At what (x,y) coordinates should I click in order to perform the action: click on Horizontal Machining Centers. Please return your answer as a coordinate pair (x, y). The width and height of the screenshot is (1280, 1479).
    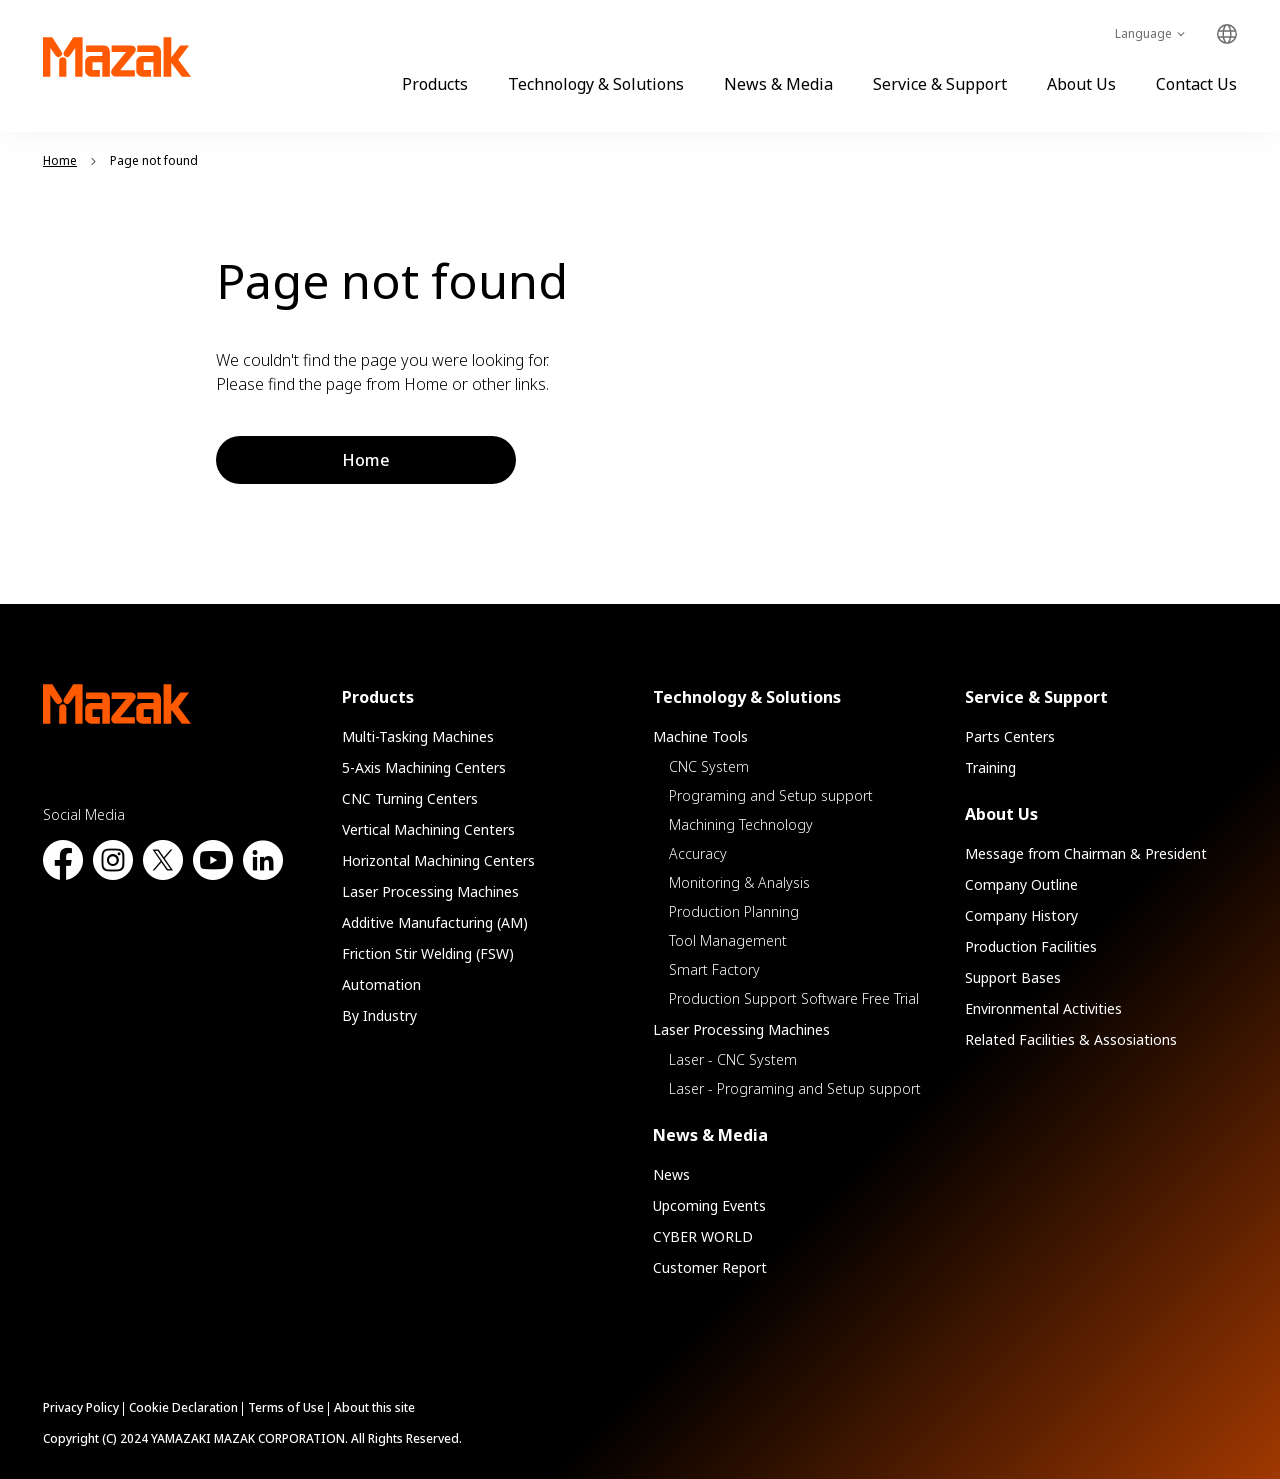
    Looking at the image, I should click on (438, 860).